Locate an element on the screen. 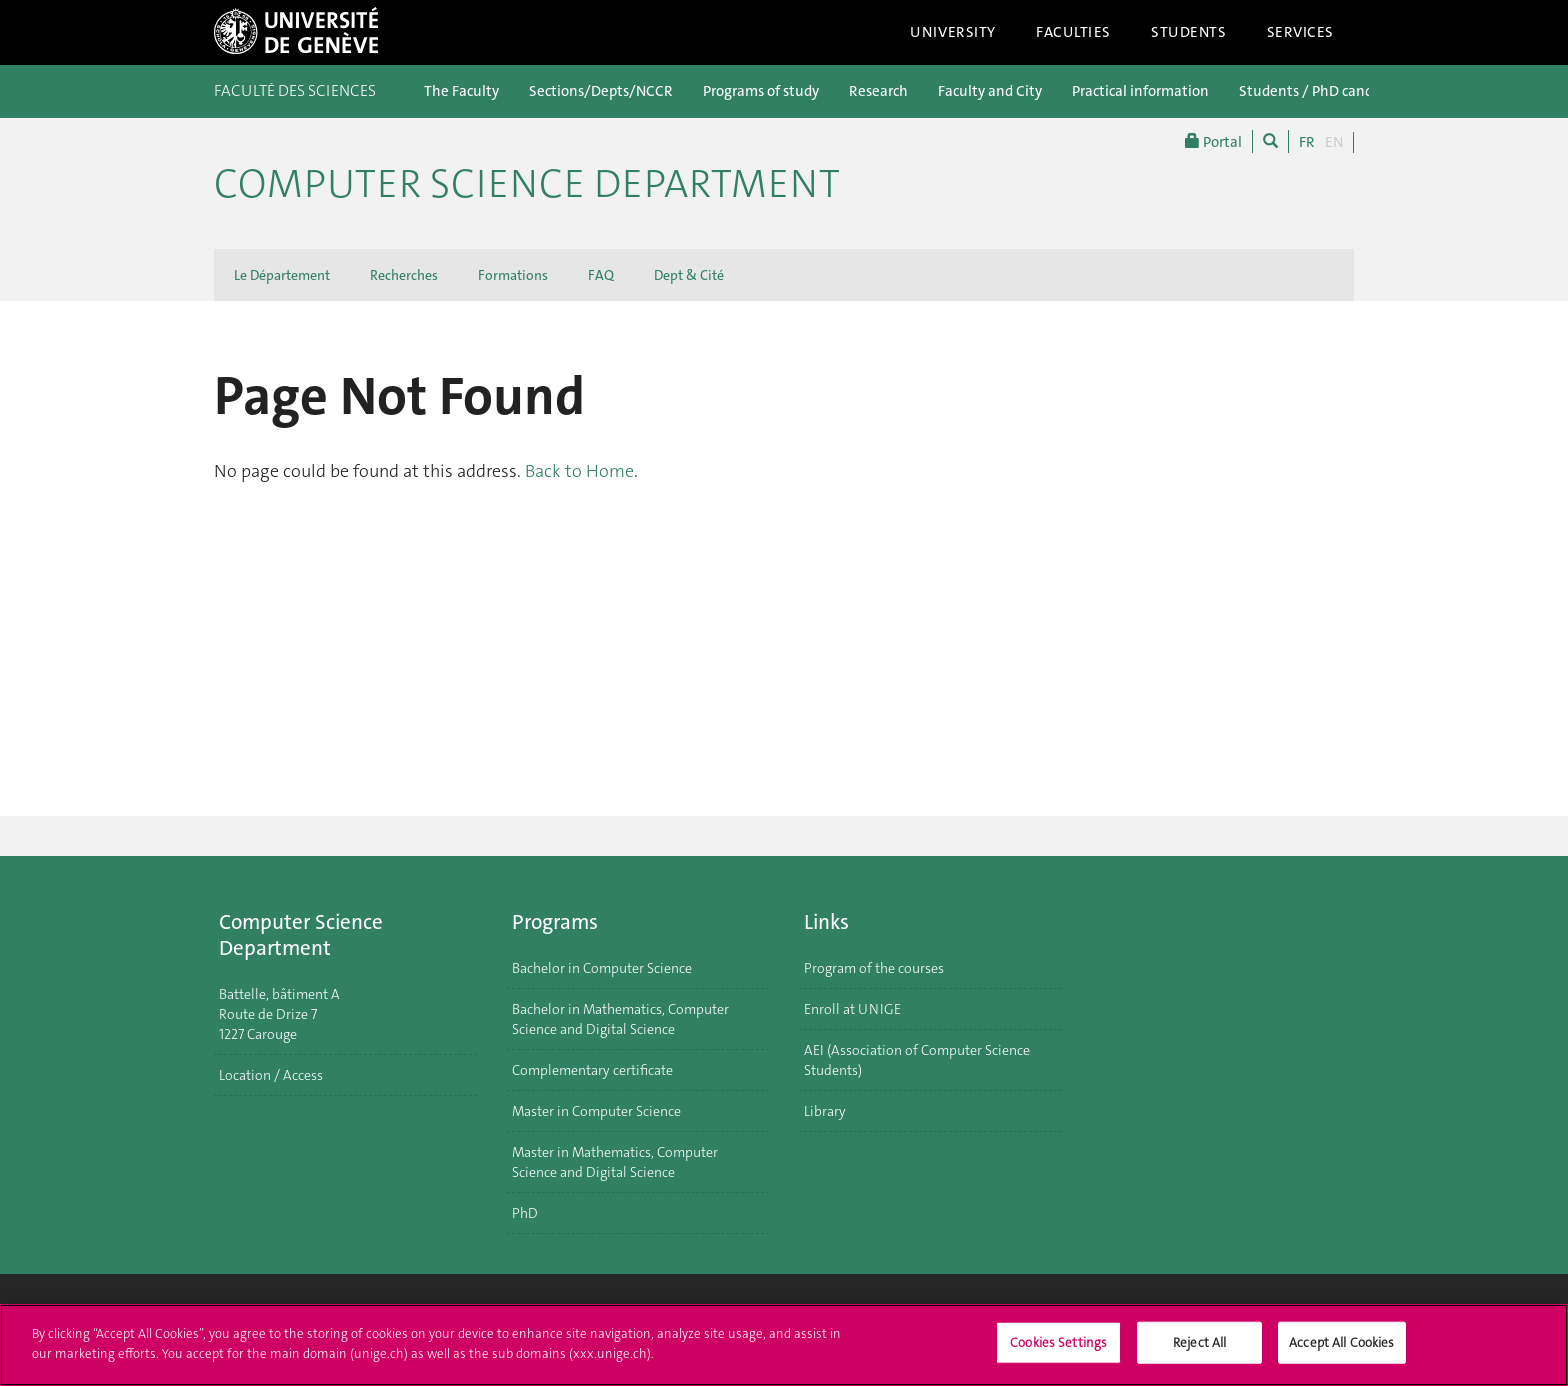 Image resolution: width=1568 pixels, height=1386 pixels. Bachelor in Computer Science is located at coordinates (602, 968).